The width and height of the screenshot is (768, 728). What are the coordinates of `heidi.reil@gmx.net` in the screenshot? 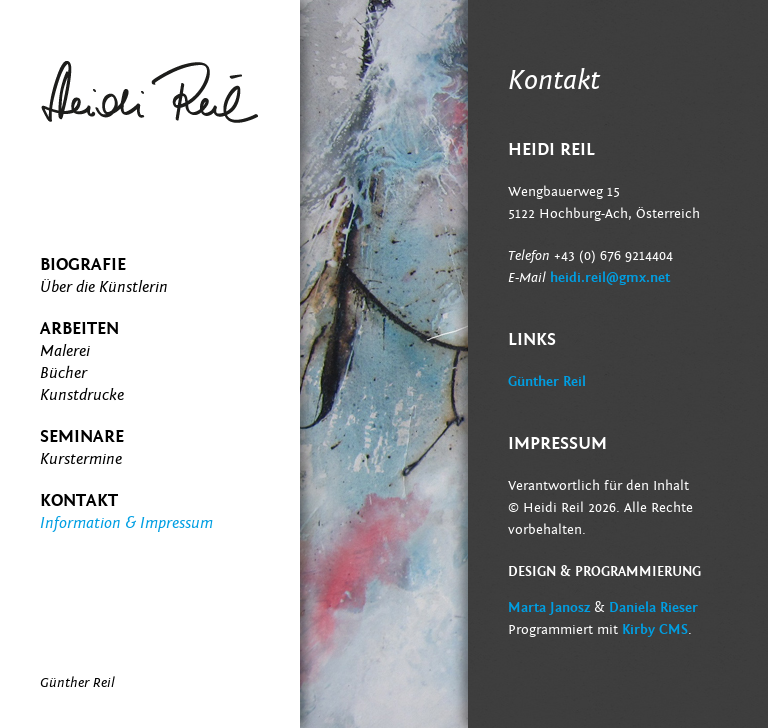 It's located at (610, 278).